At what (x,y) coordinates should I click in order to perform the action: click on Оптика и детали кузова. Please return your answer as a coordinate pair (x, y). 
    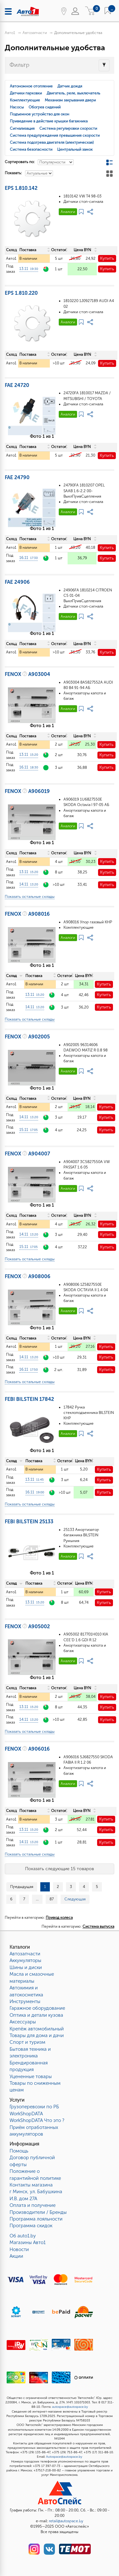
    Looking at the image, I should click on (36, 2015).